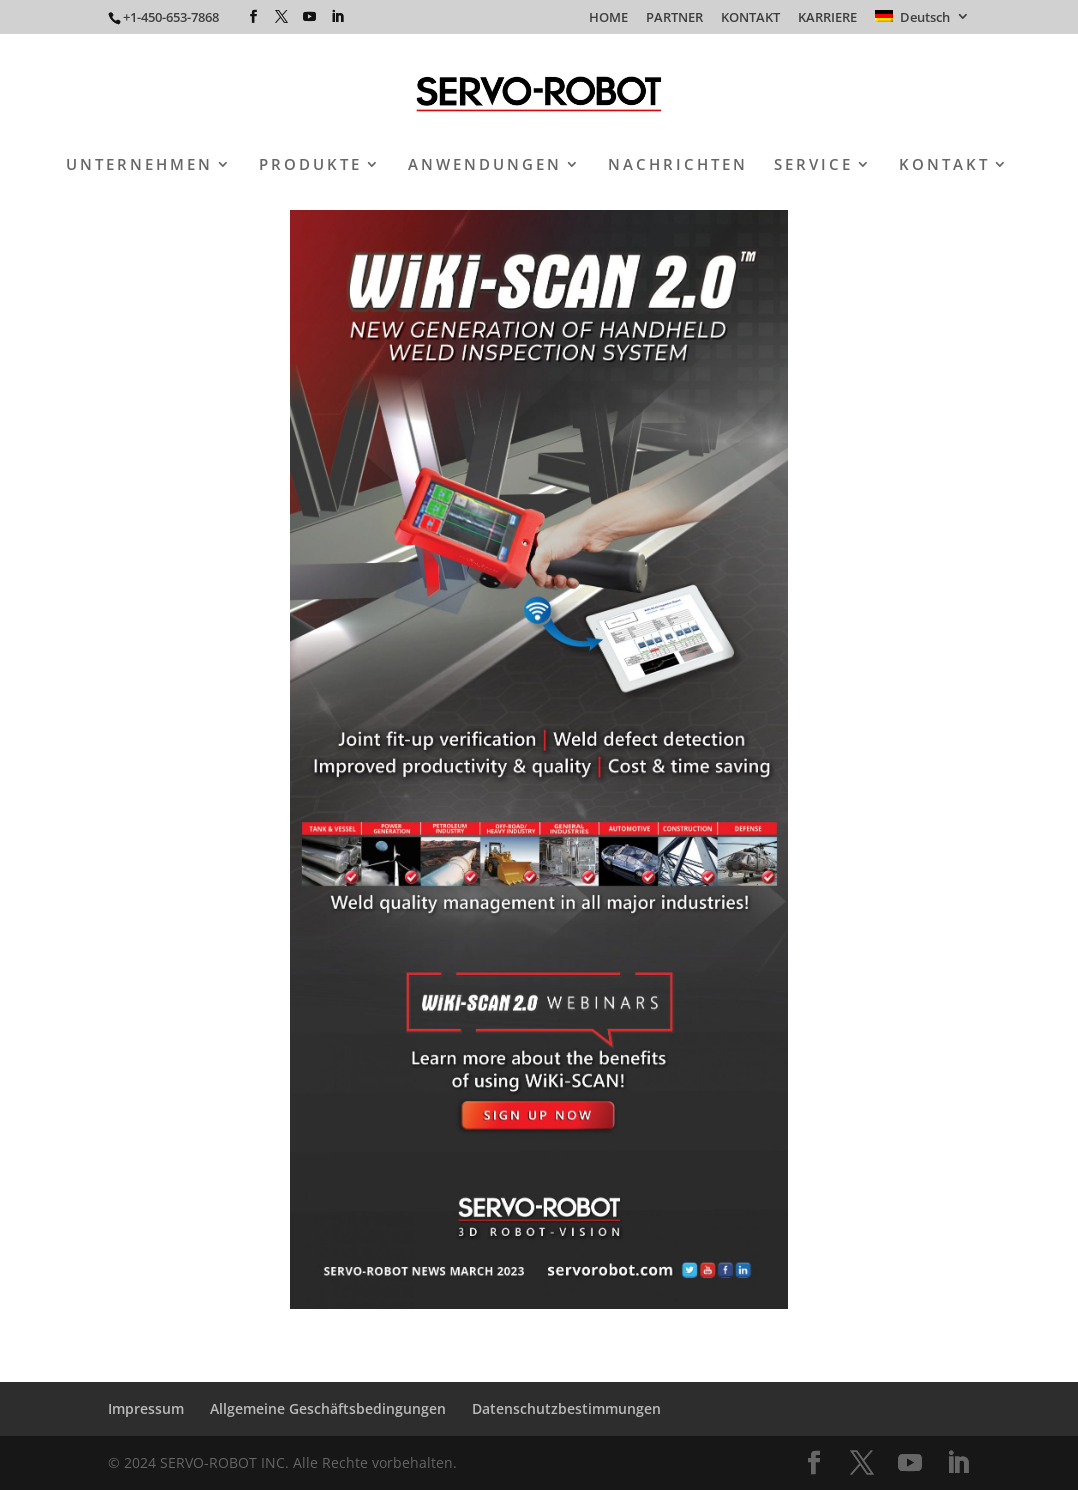 This screenshot has width=1078, height=1490. What do you see at coordinates (678, 165) in the screenshot?
I see `NACHRICHTEN` at bounding box center [678, 165].